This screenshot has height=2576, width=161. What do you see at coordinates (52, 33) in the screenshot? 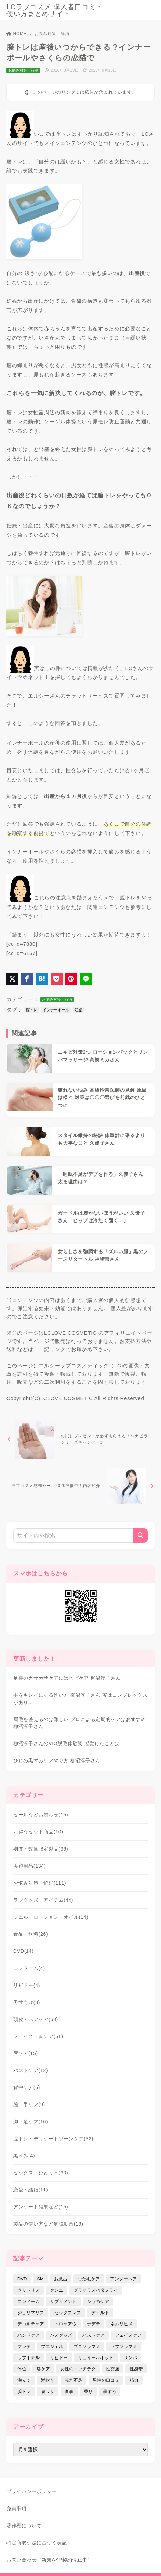
I see `お悩み対策・解消` at bounding box center [52, 33].